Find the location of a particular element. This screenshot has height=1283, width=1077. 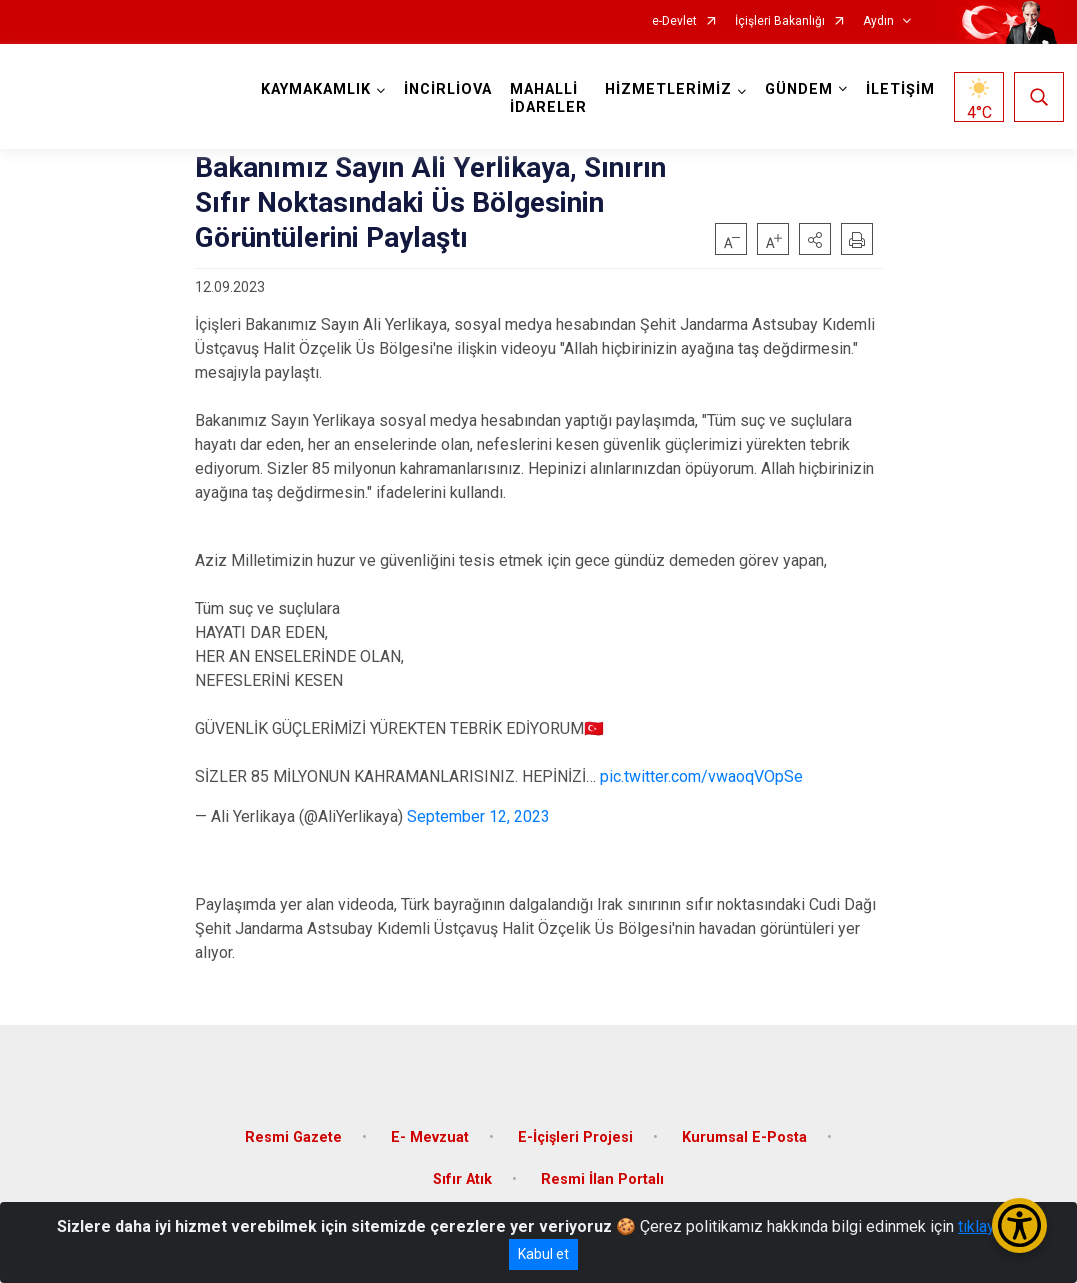

MAHALLİ İDARELER is located at coordinates (548, 98).